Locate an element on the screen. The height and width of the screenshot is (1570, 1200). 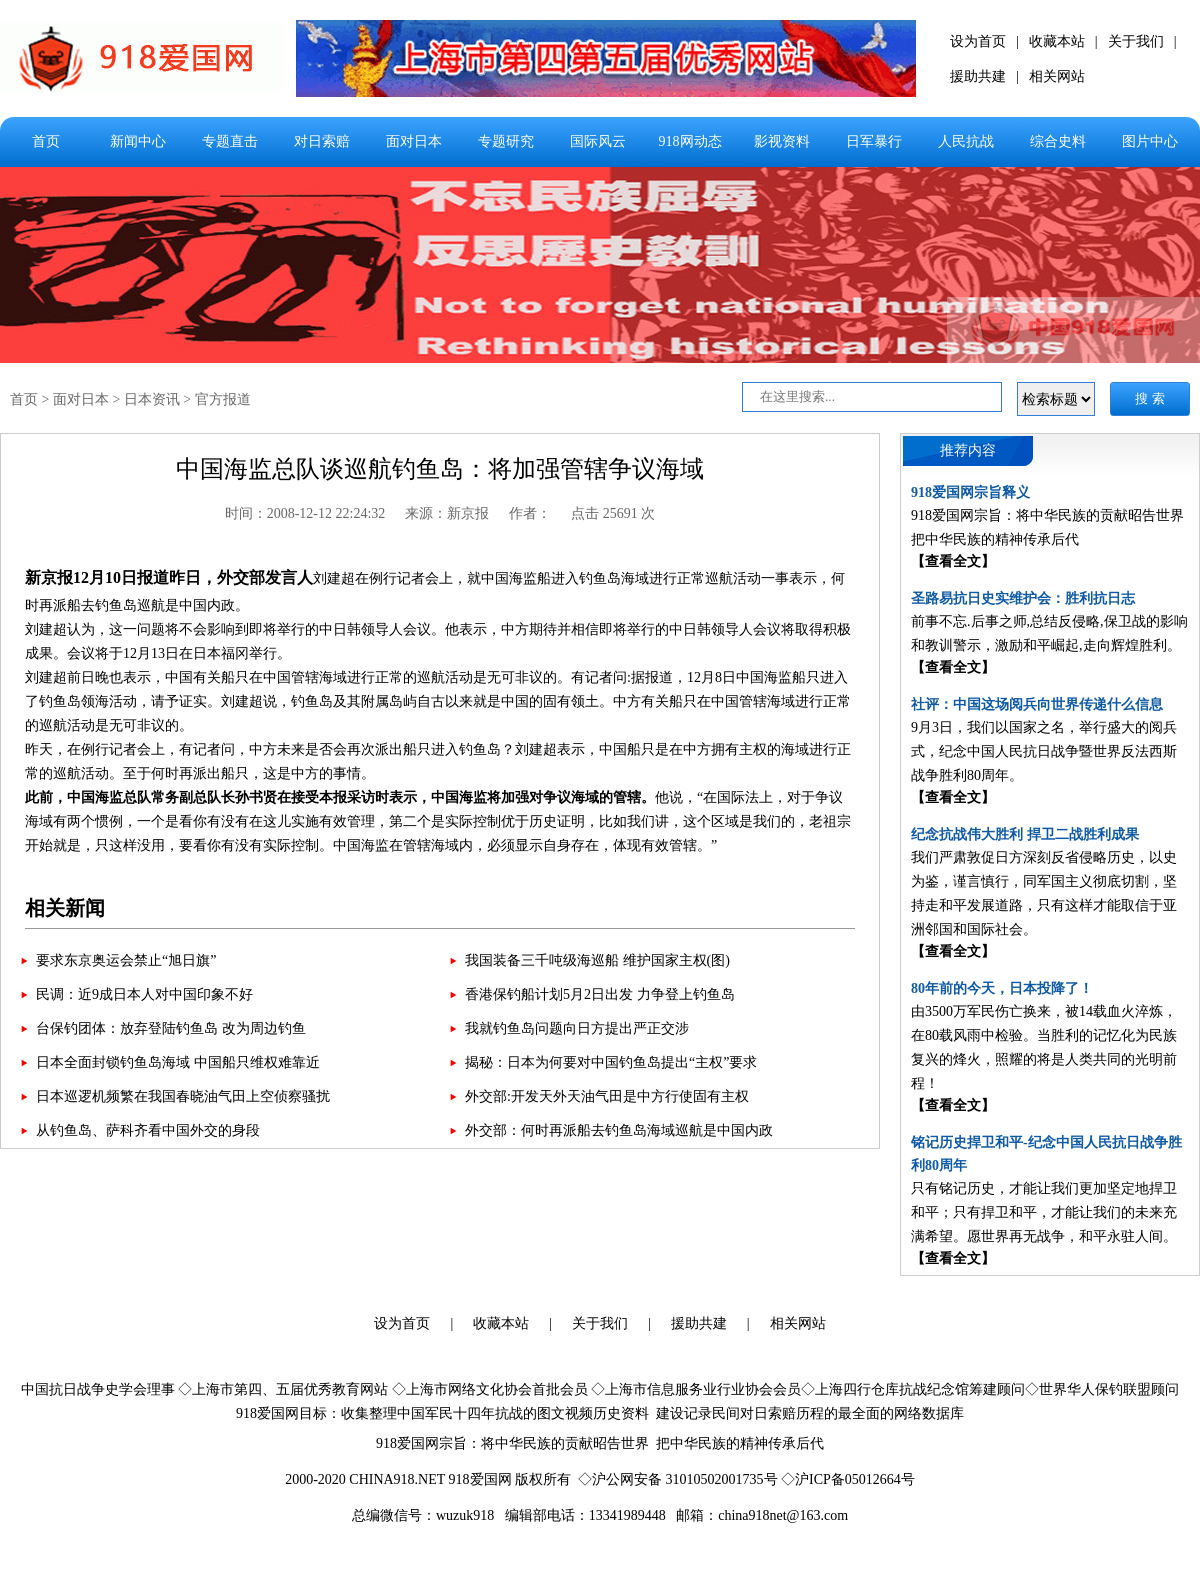
中国海监总队谈巡航钓鱼岛：将加强管辖争议海域 is located at coordinates (440, 469).